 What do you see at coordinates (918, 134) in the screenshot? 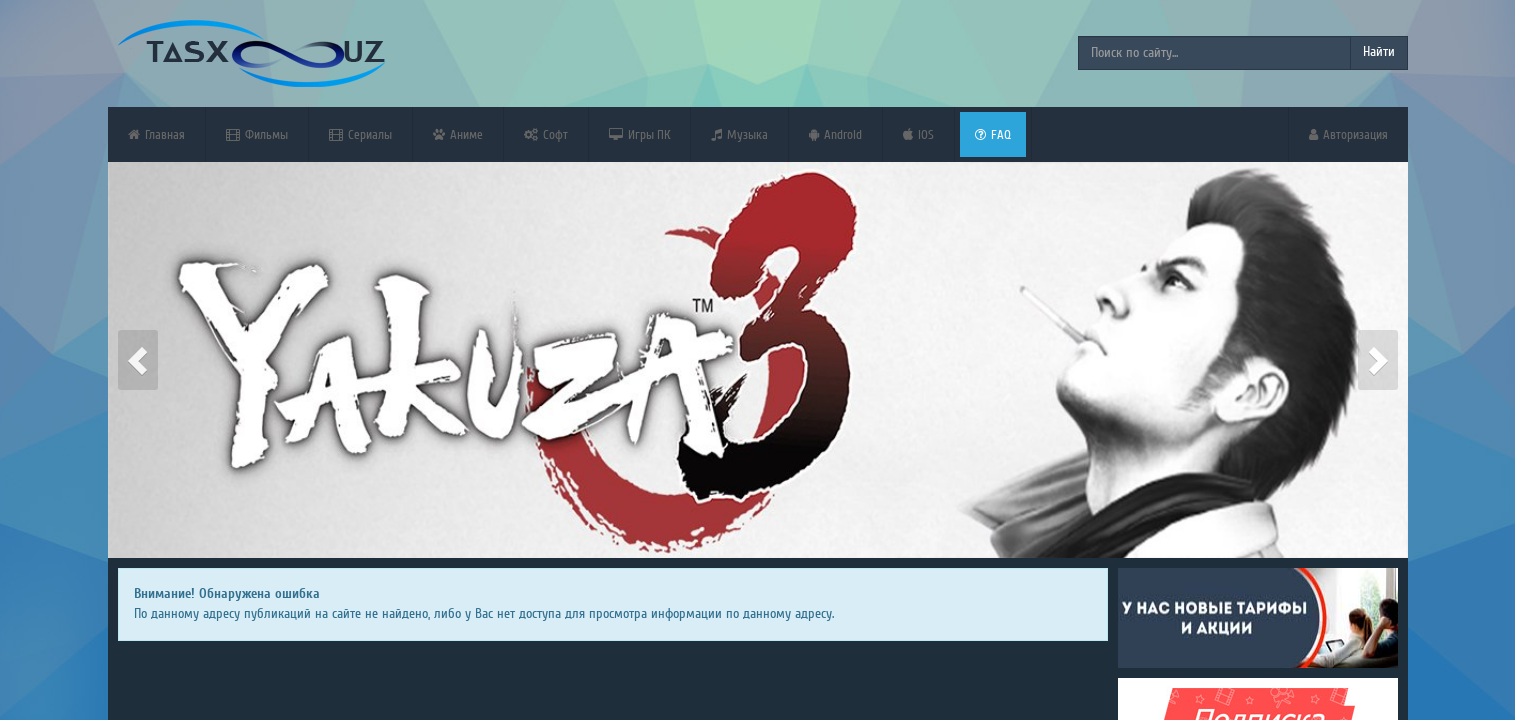
I see `iOS` at bounding box center [918, 134].